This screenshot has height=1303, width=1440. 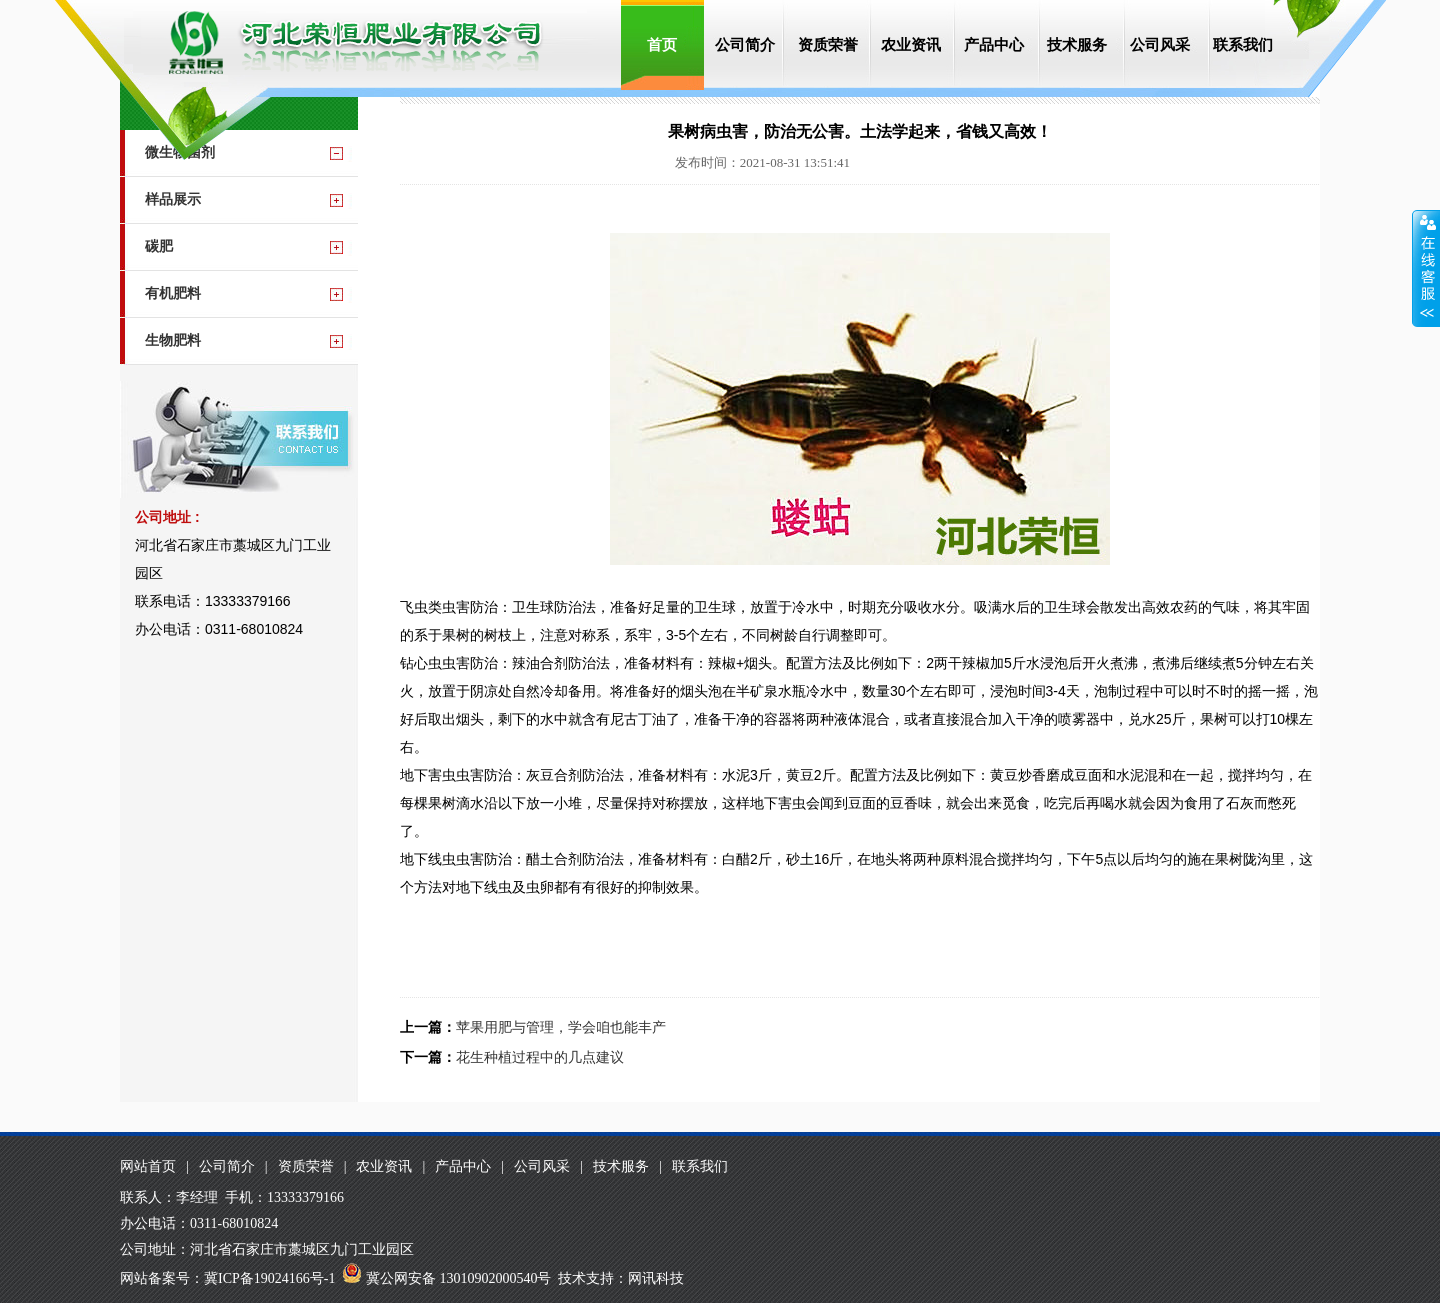 What do you see at coordinates (561, 1027) in the screenshot?
I see `苹果用肥与管理，学会咱也能丰产` at bounding box center [561, 1027].